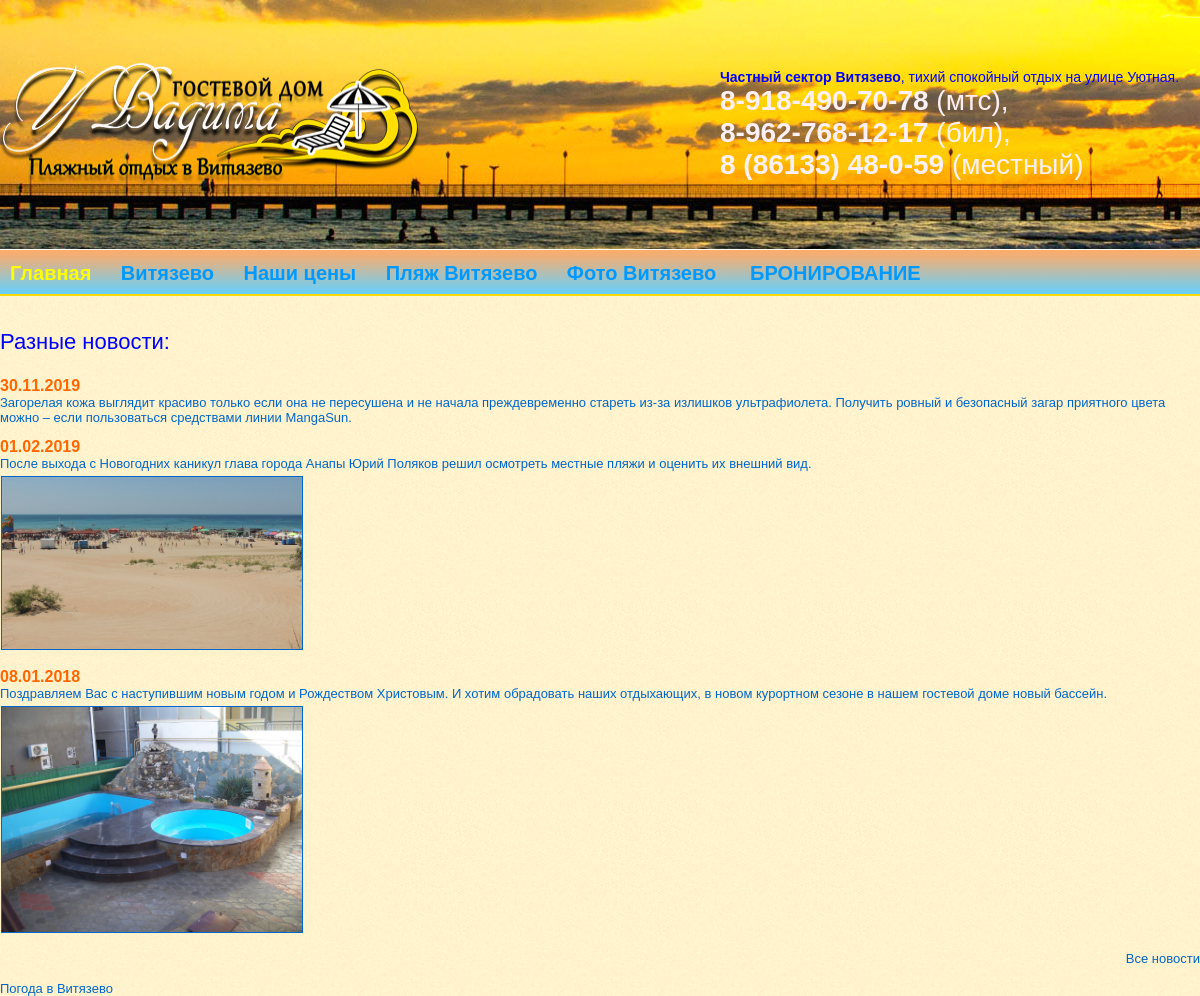 The width and height of the screenshot is (1200, 996). What do you see at coordinates (167, 273) in the screenshot?
I see `Витязево` at bounding box center [167, 273].